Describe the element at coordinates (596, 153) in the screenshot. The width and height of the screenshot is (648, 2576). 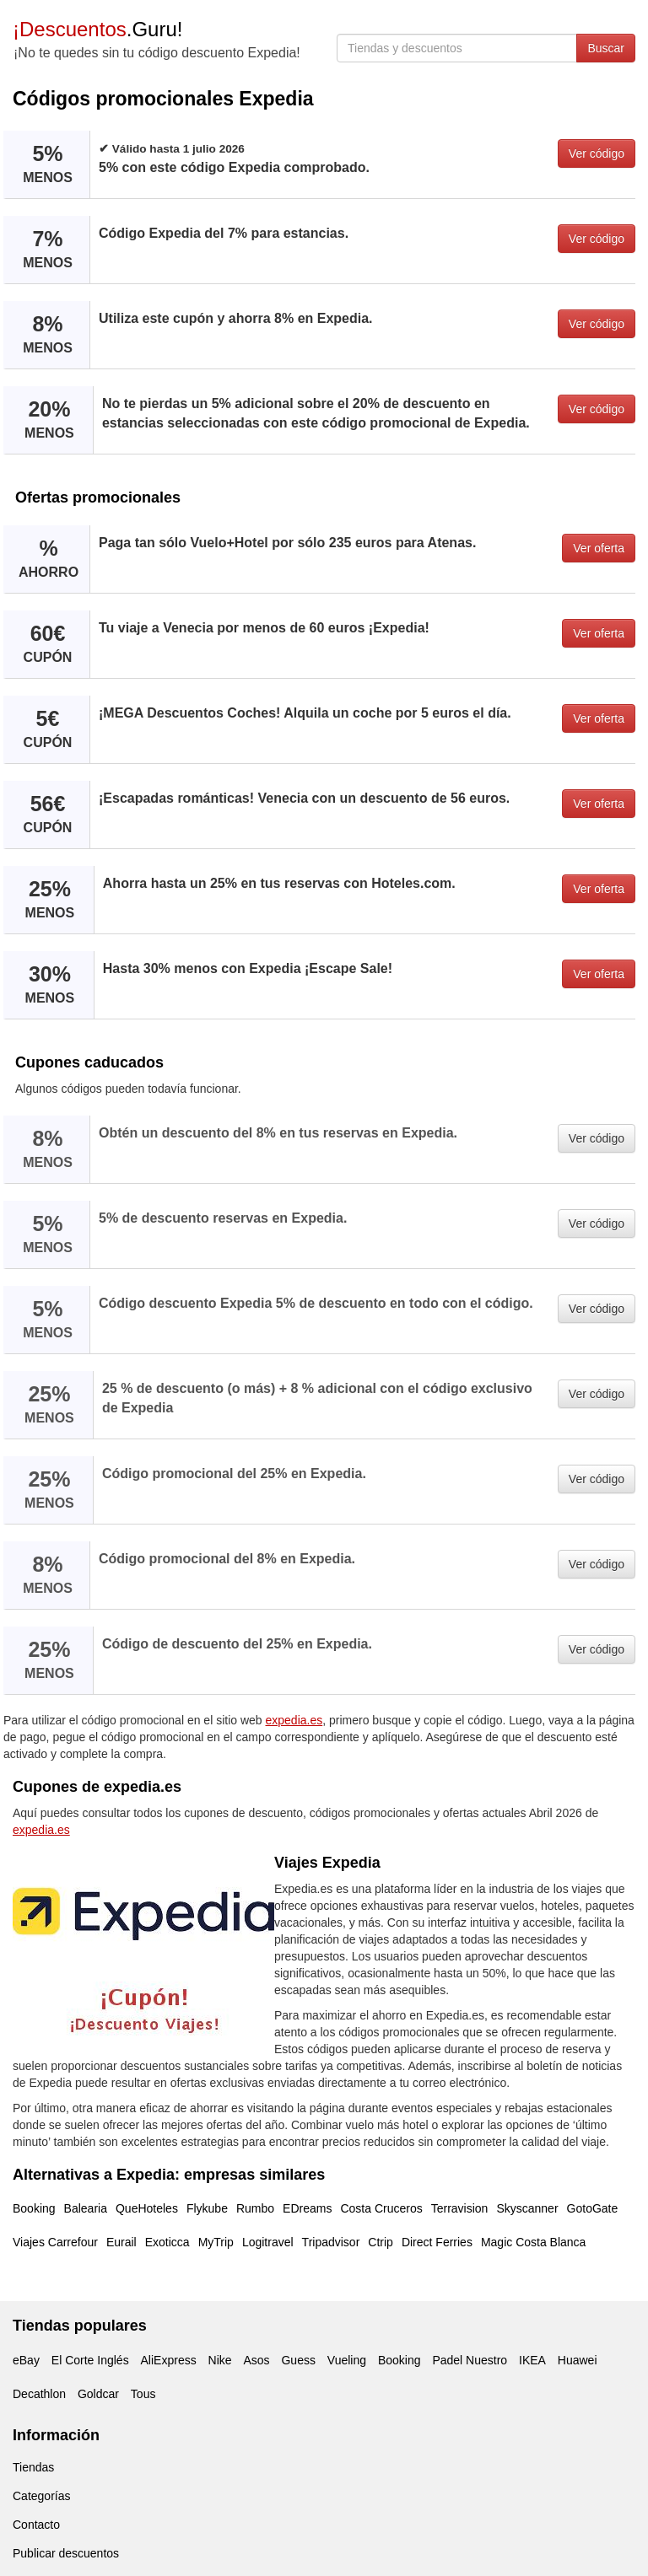
I see `Ver código [button]` at that location.